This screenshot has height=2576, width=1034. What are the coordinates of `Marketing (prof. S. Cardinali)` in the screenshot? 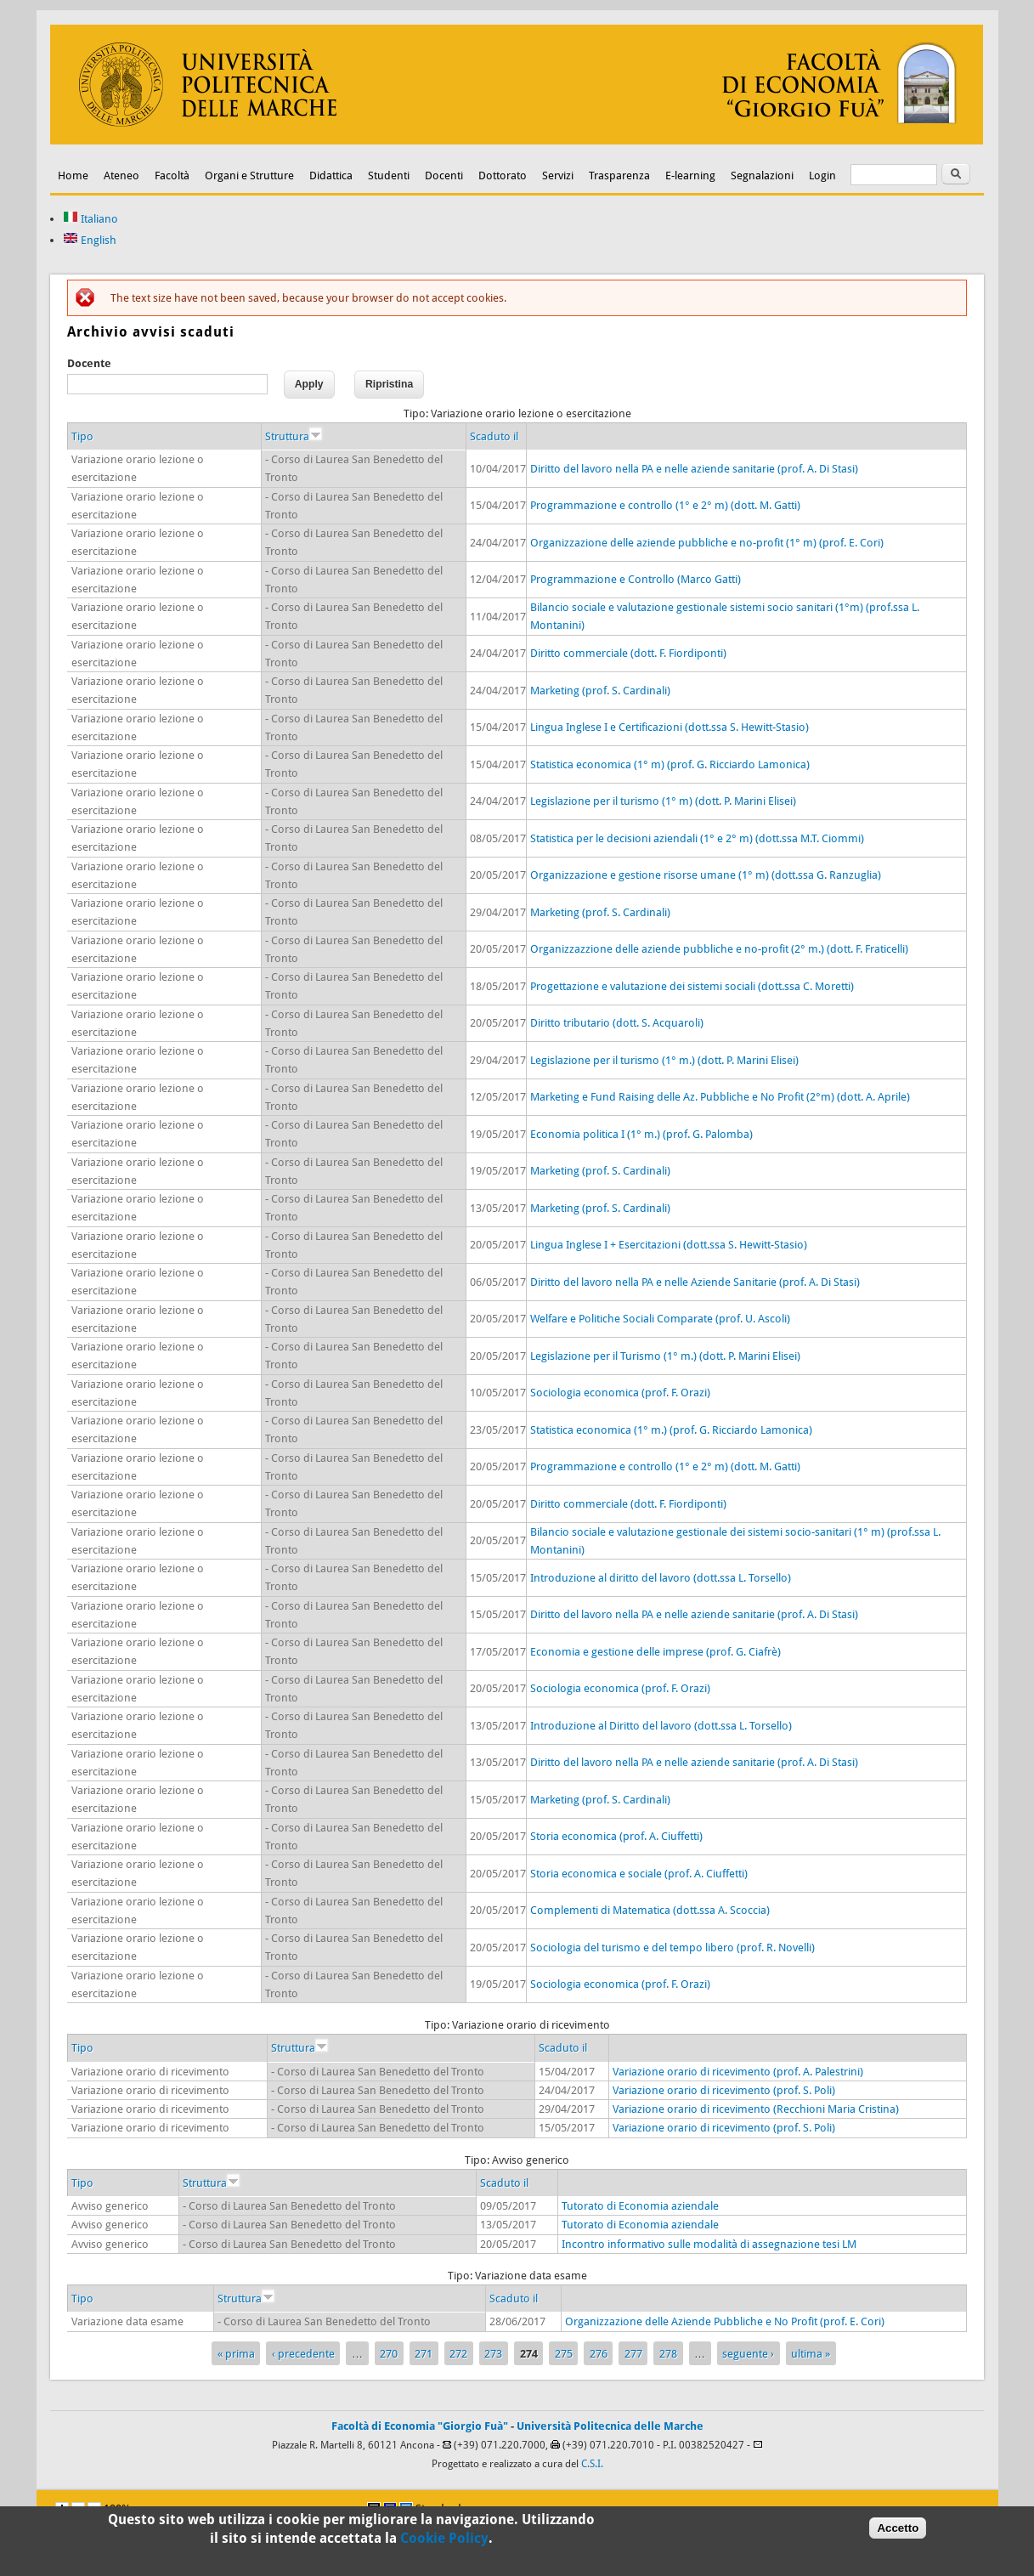 It's located at (600, 690).